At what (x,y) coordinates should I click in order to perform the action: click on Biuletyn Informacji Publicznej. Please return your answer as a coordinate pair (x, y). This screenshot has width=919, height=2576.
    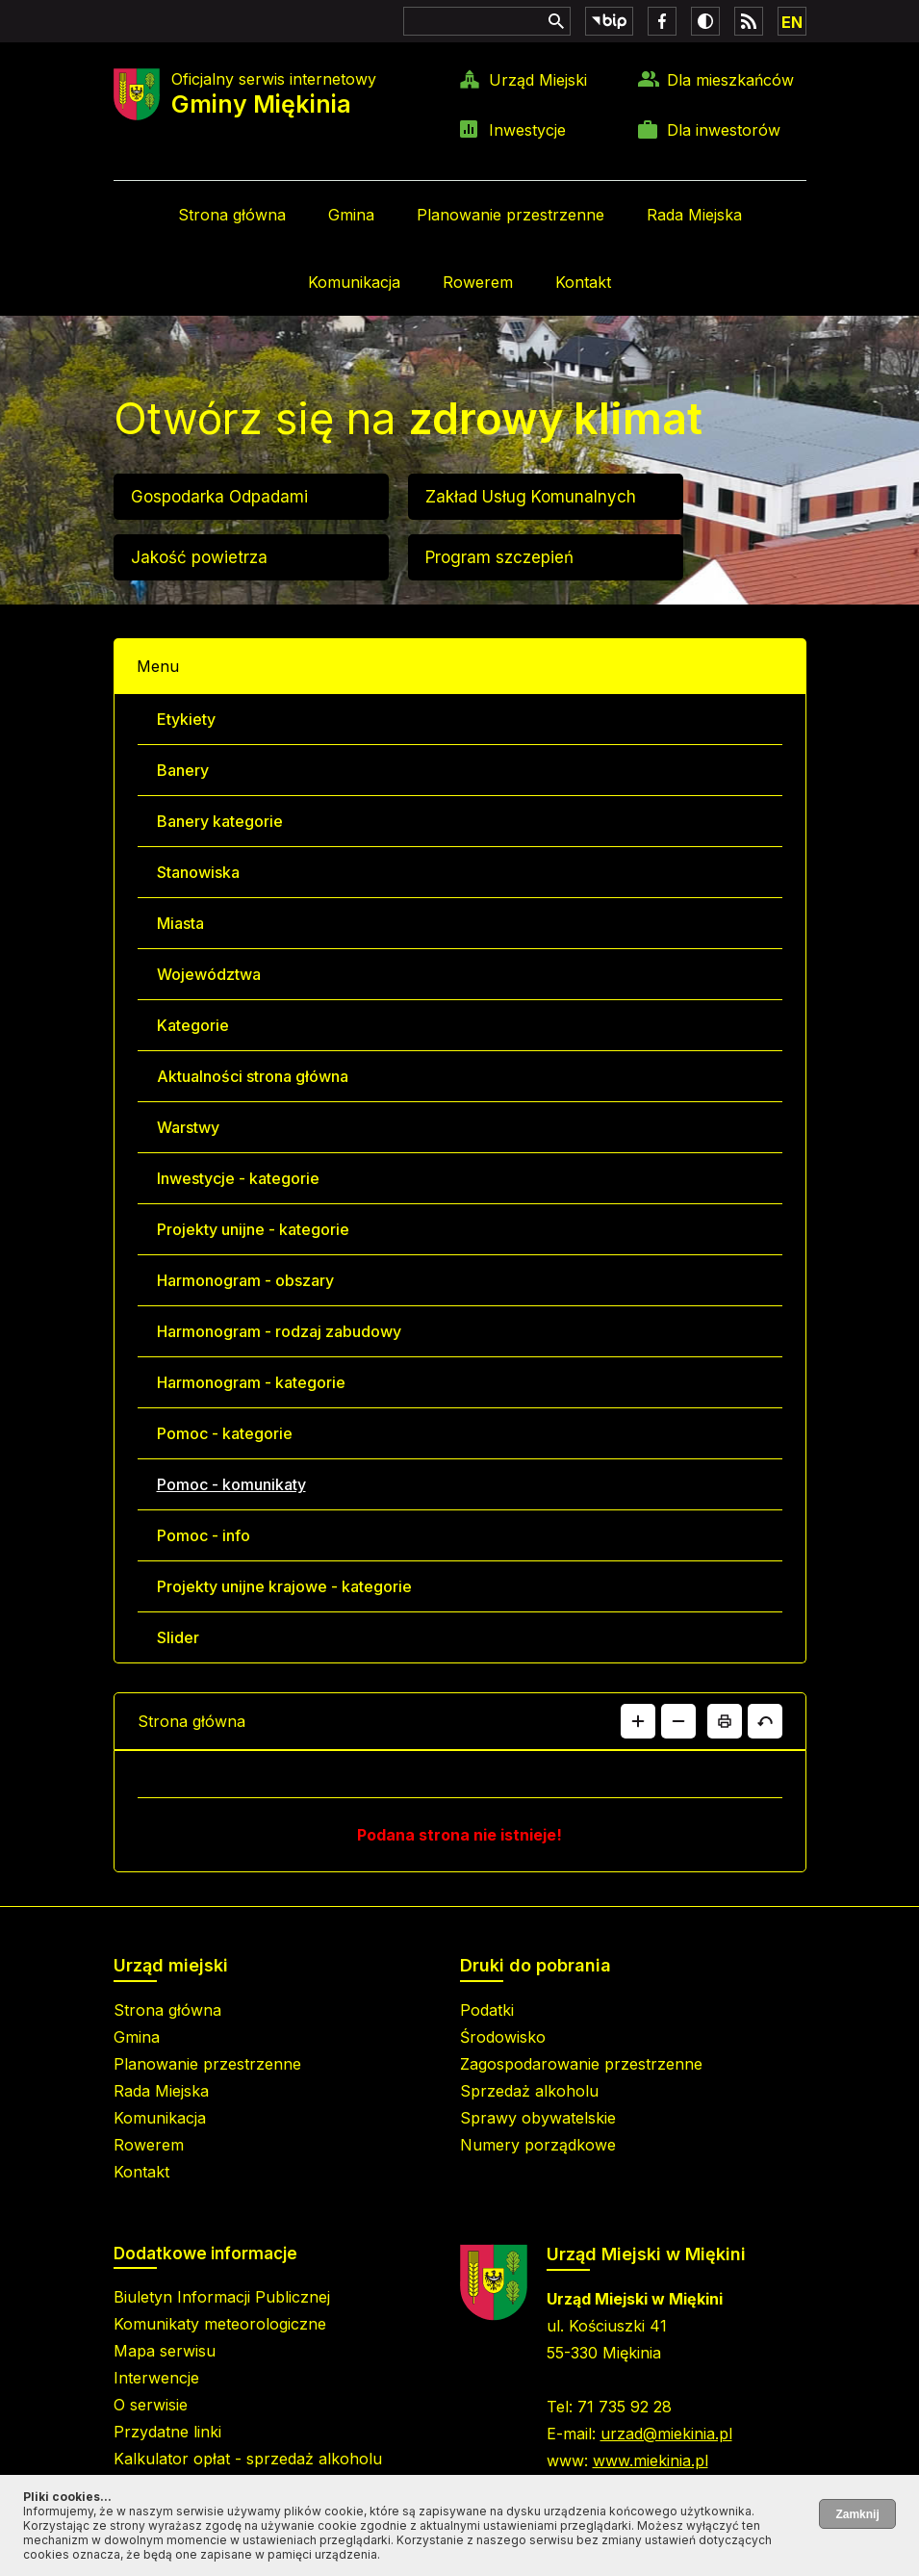
    Looking at the image, I should click on (222, 2296).